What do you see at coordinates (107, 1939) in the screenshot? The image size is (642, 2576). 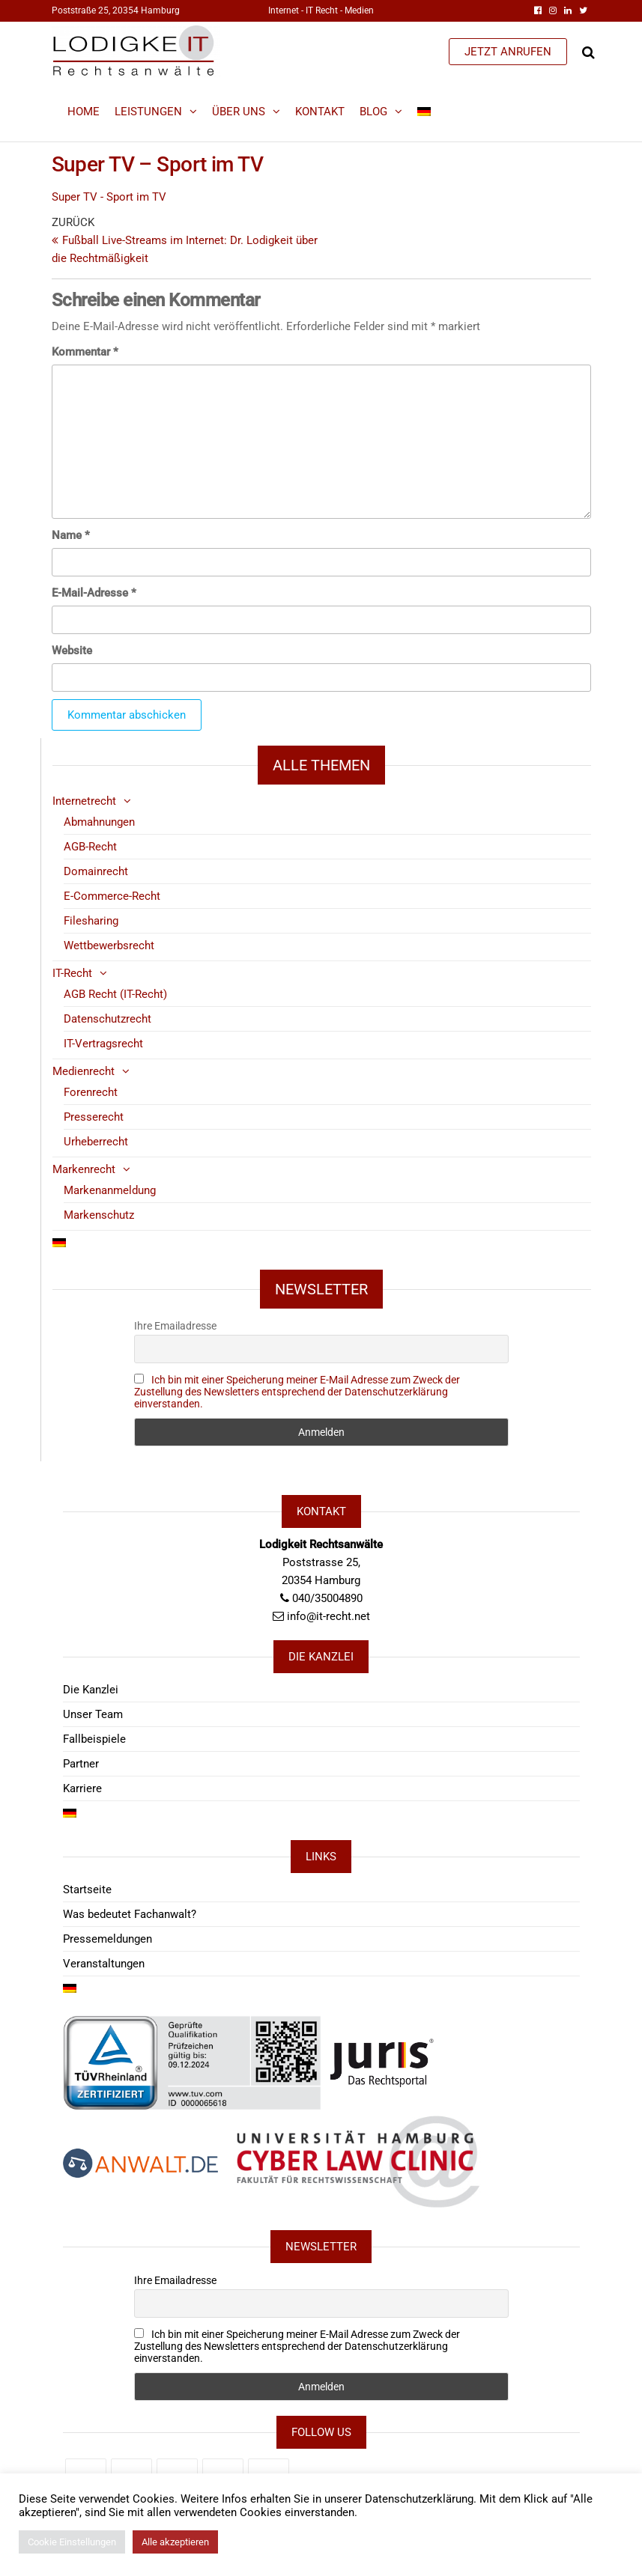 I see `Pressemeldungen` at bounding box center [107, 1939].